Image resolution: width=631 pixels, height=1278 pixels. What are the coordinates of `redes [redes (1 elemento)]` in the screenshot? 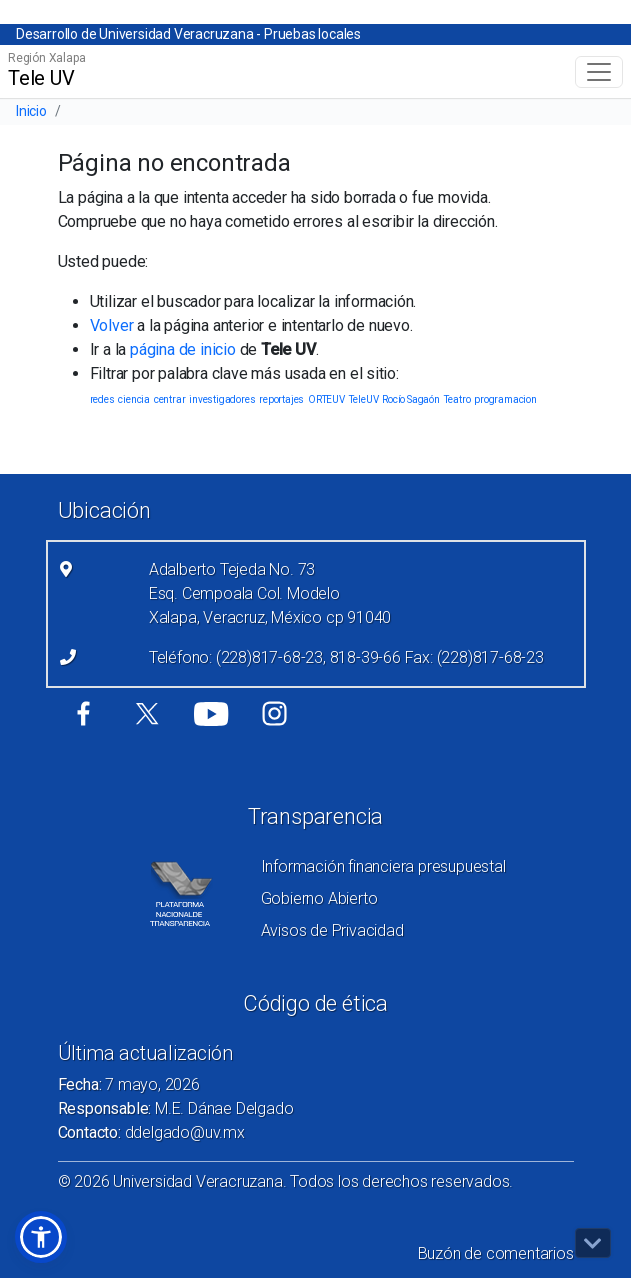 It's located at (102, 399).